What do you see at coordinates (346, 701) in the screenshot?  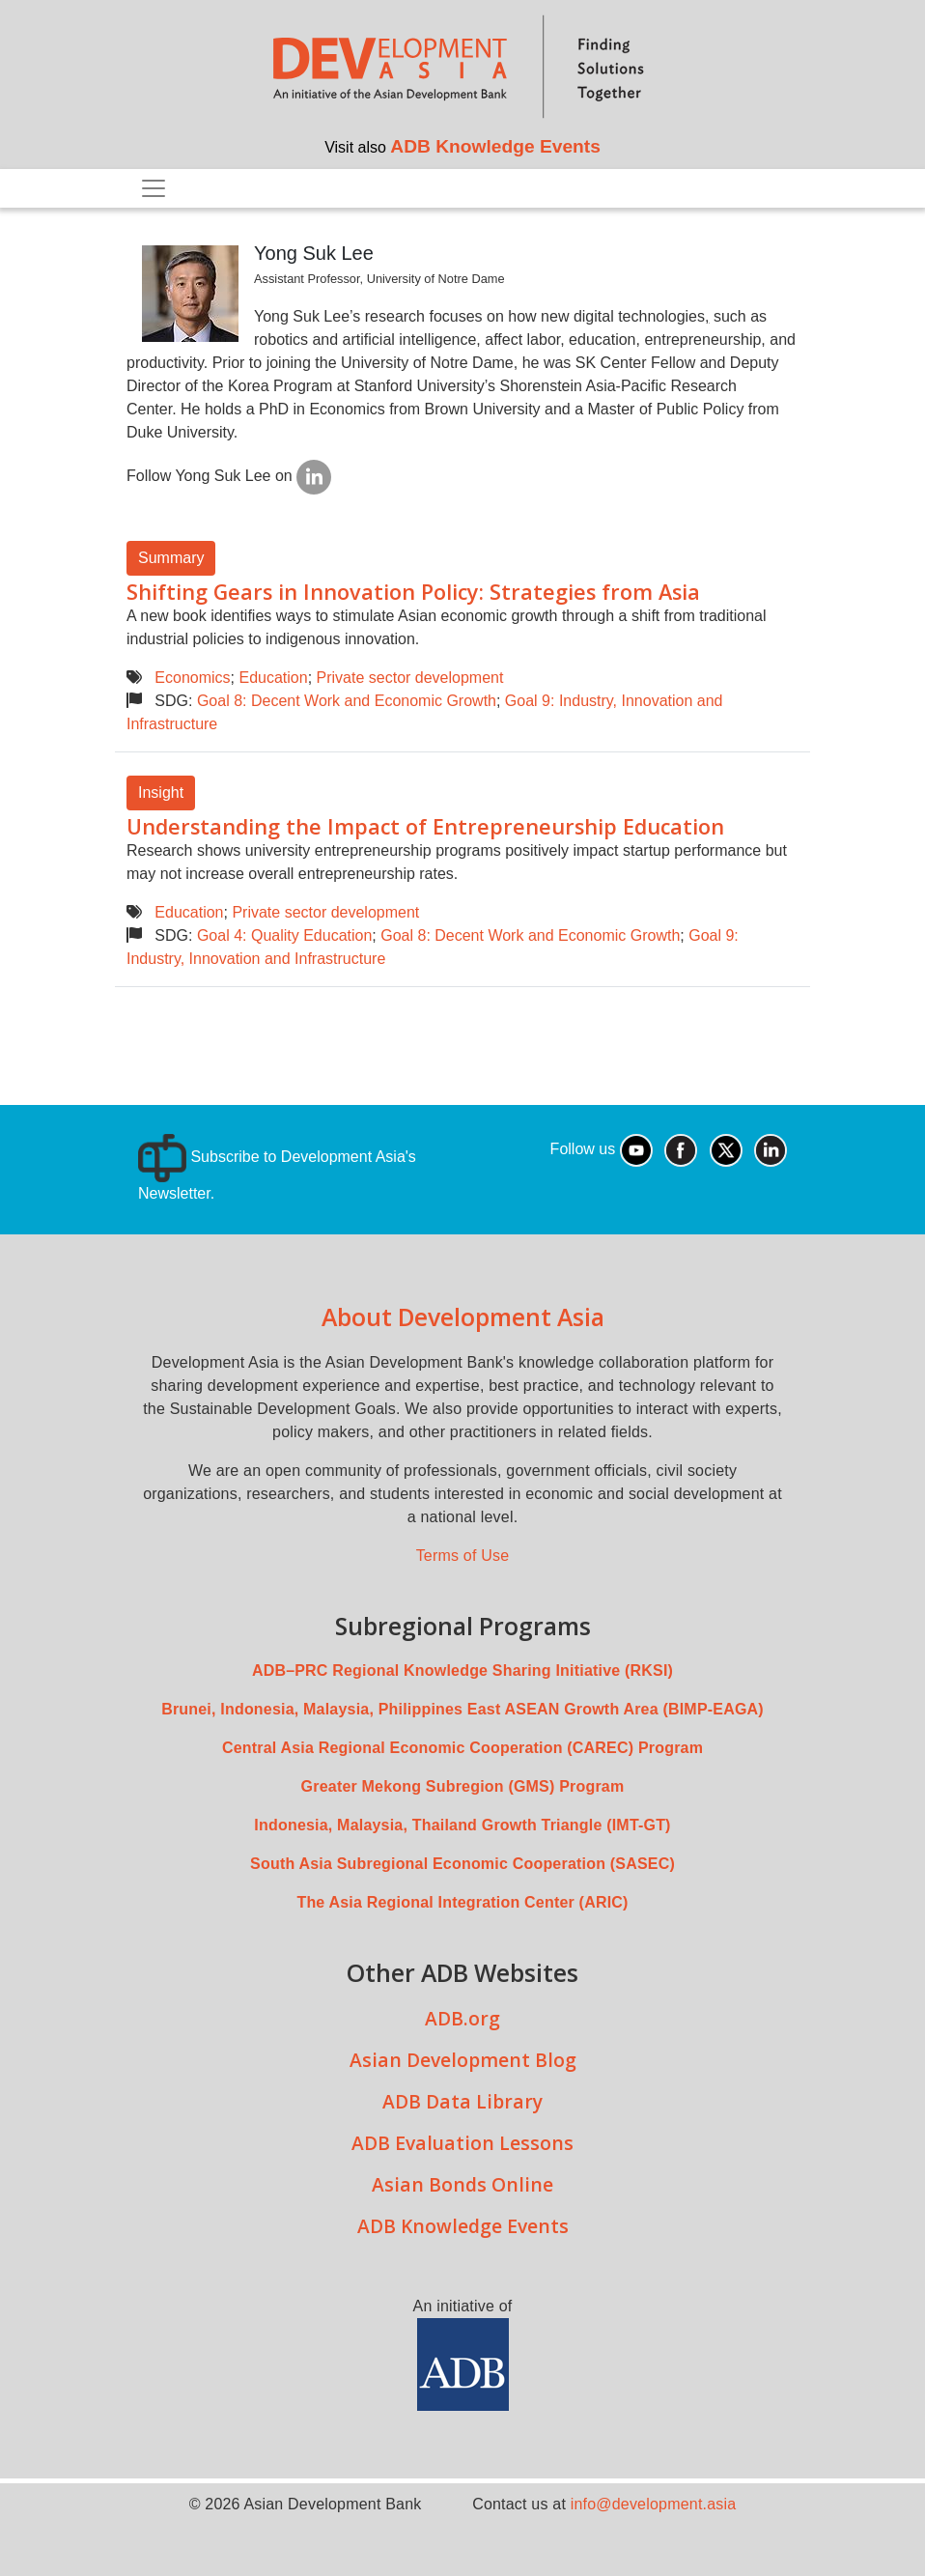 I see `Goal 8: Decent Work and Economic Growth` at bounding box center [346, 701].